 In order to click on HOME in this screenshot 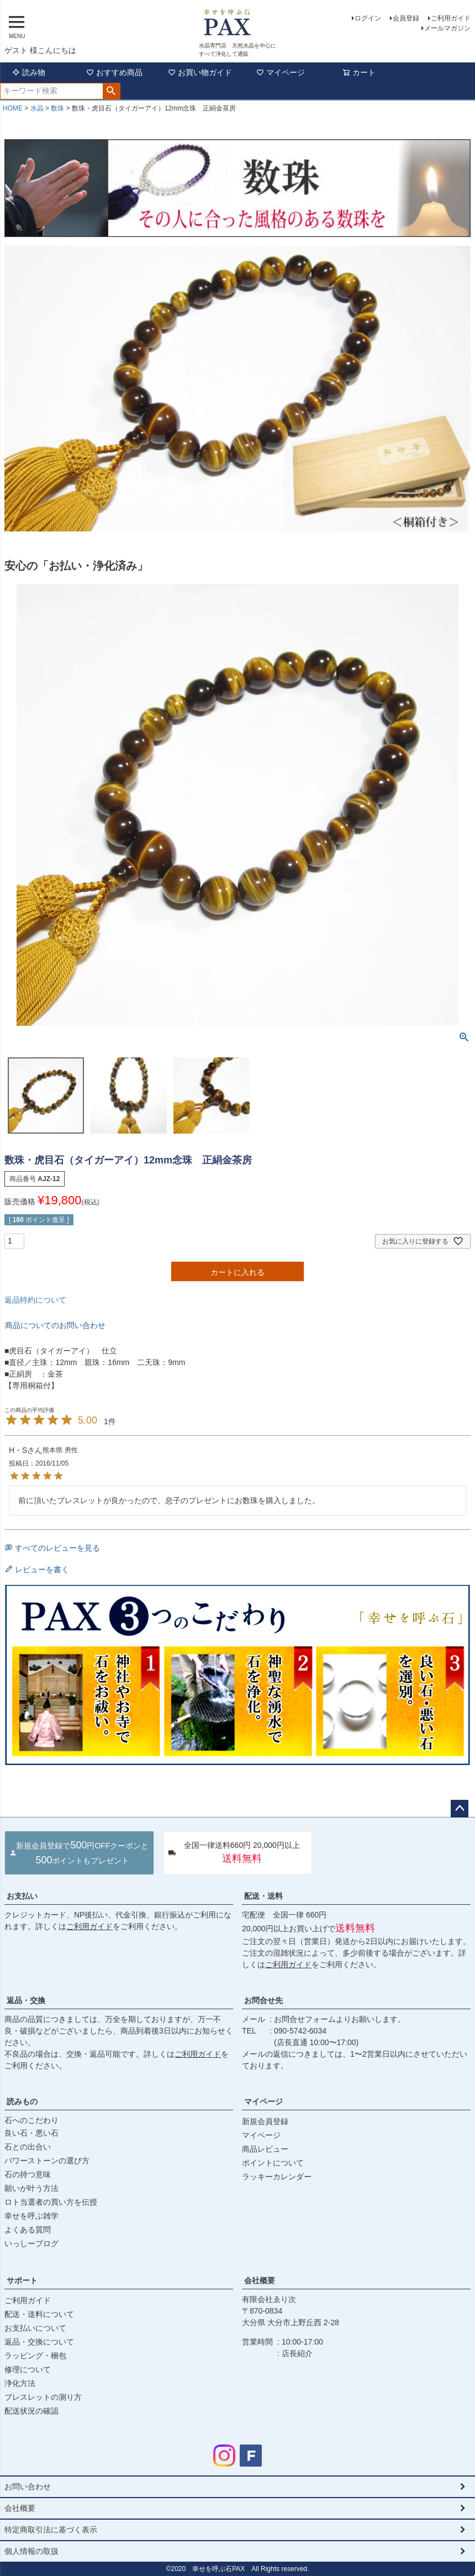, I will do `click(13, 108)`.